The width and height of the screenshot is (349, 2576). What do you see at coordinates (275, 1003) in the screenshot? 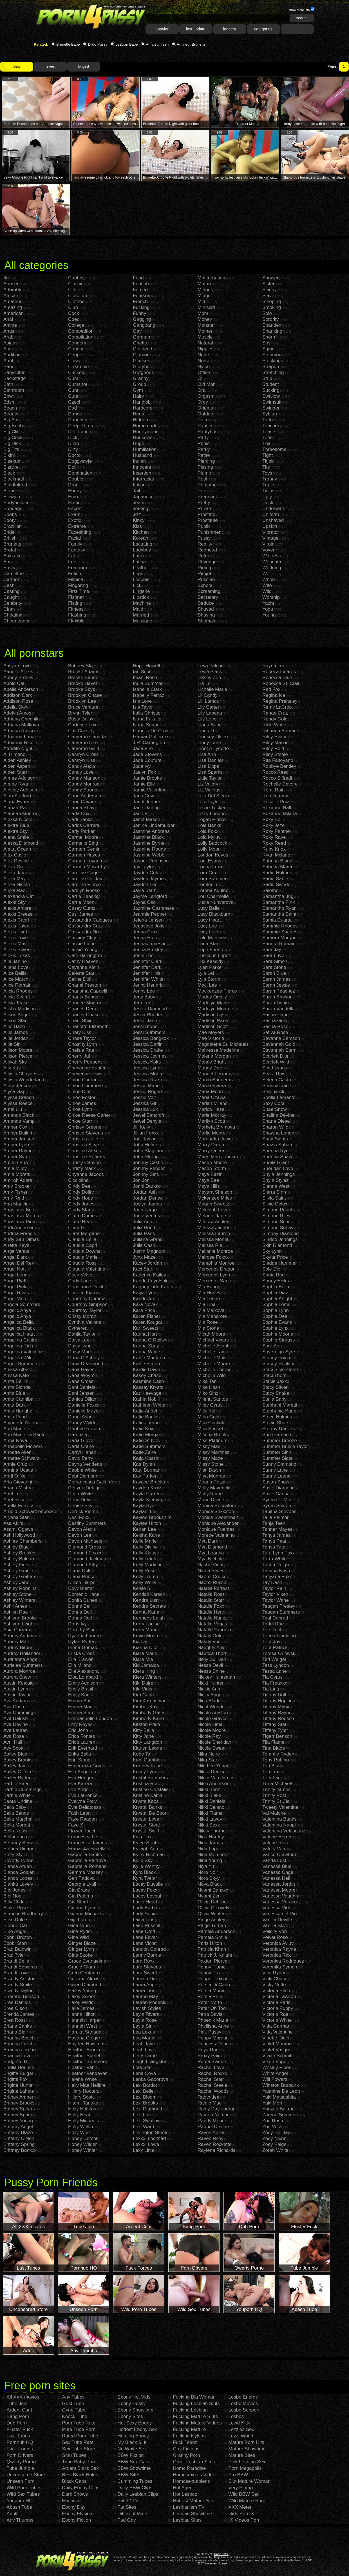
I see `Sarah Twain` at bounding box center [275, 1003].